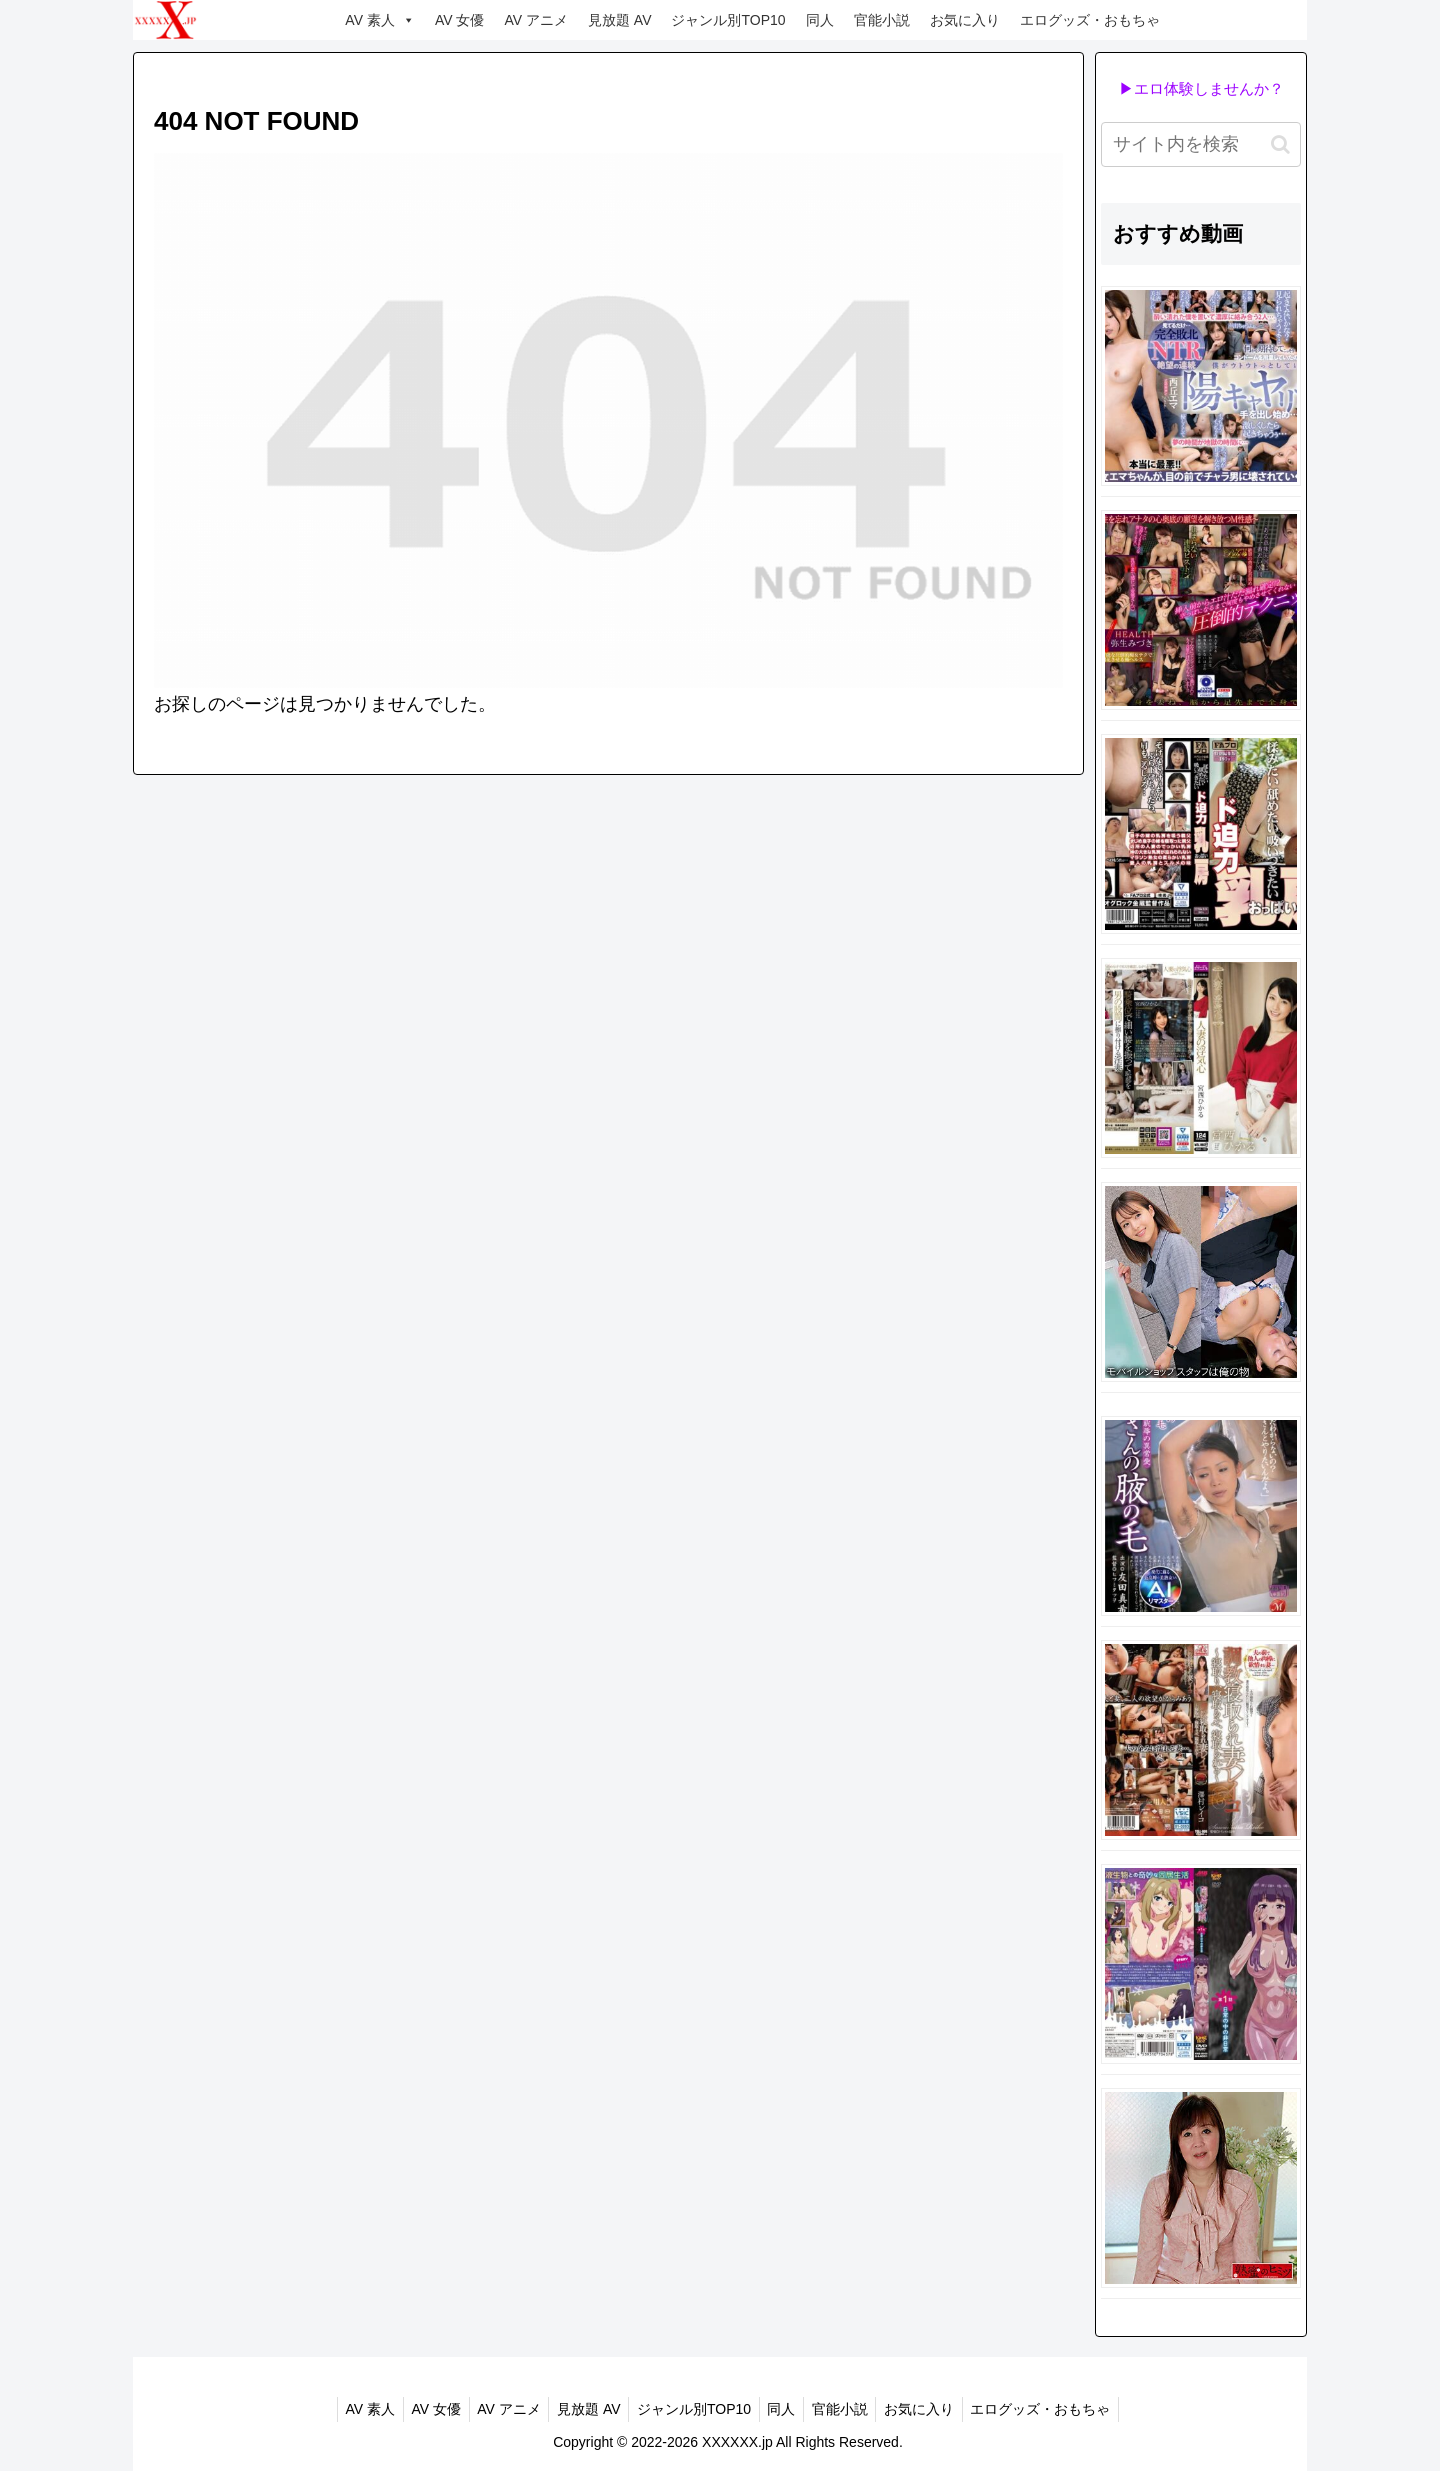 This screenshot has width=1440, height=2471. What do you see at coordinates (1280, 144) in the screenshot?
I see `[button]` at bounding box center [1280, 144].